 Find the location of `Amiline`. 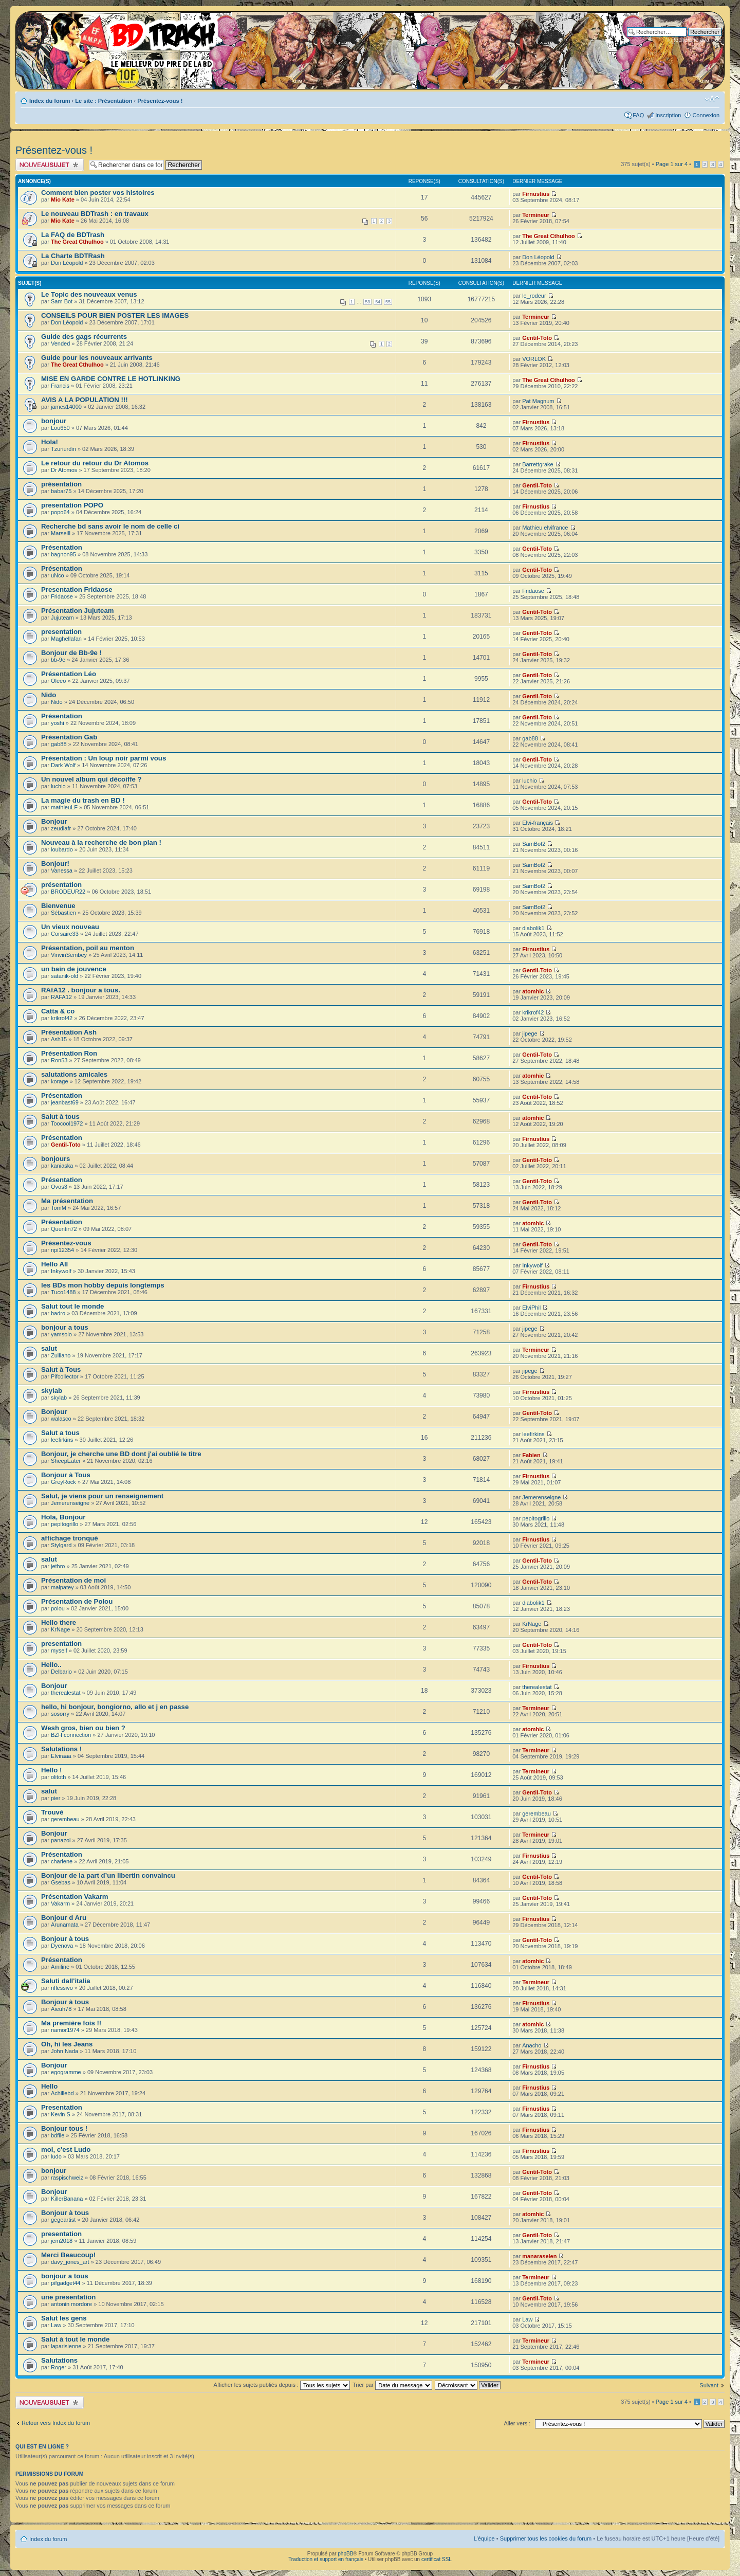

Amiline is located at coordinates (60, 1967).